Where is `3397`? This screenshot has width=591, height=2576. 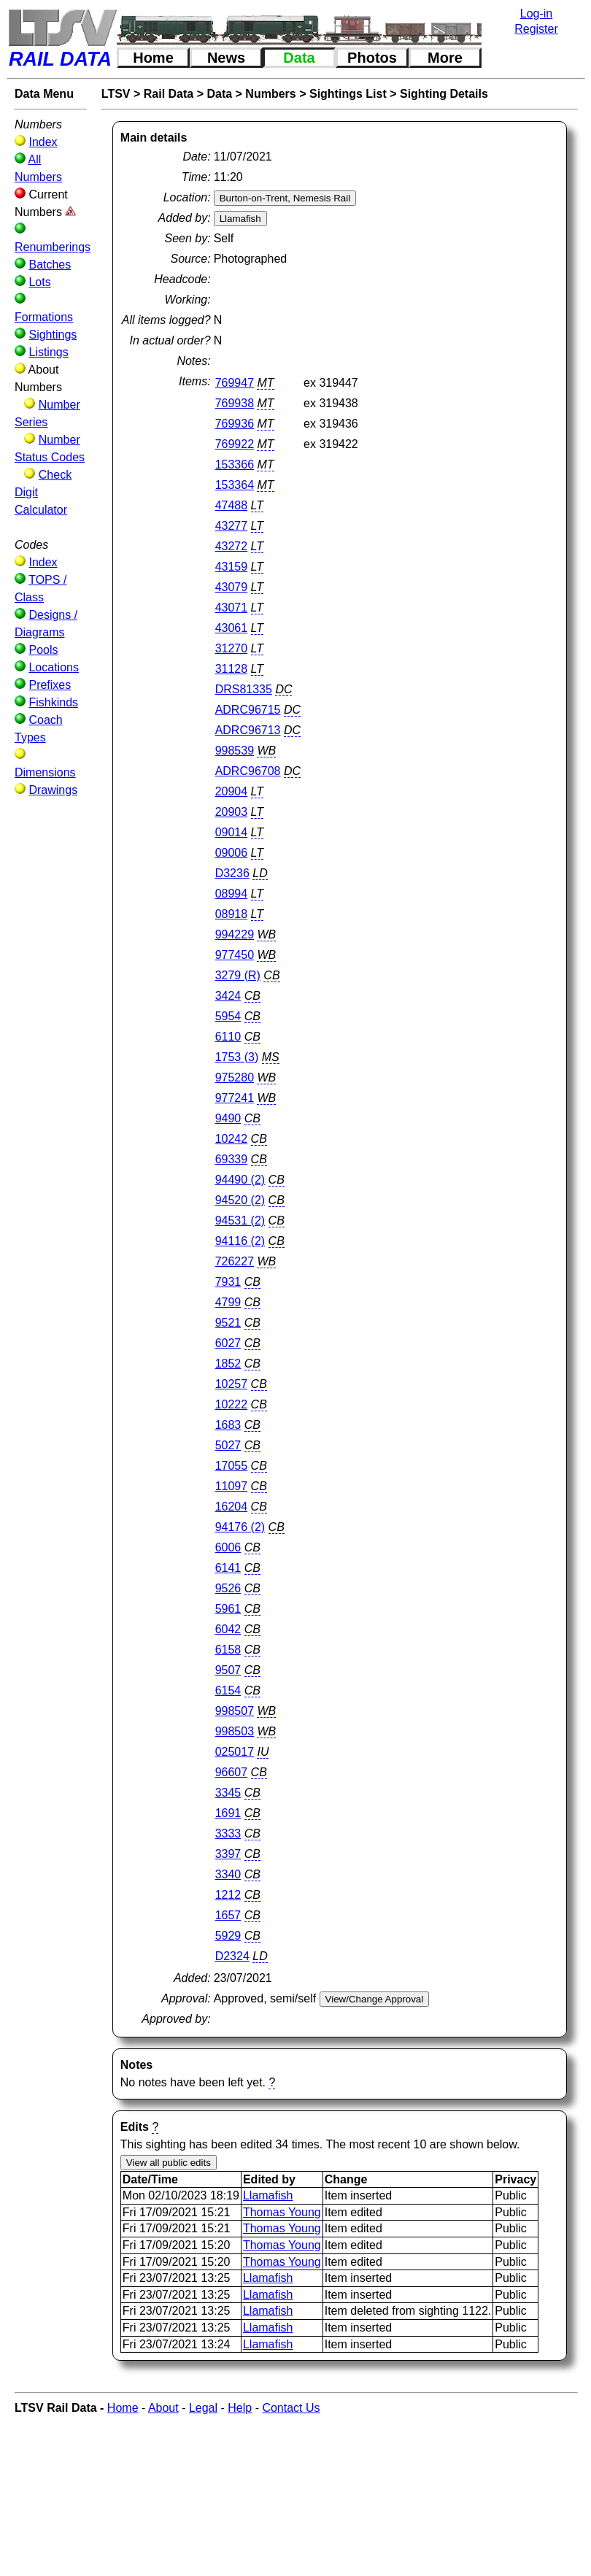
3397 is located at coordinates (228, 1854).